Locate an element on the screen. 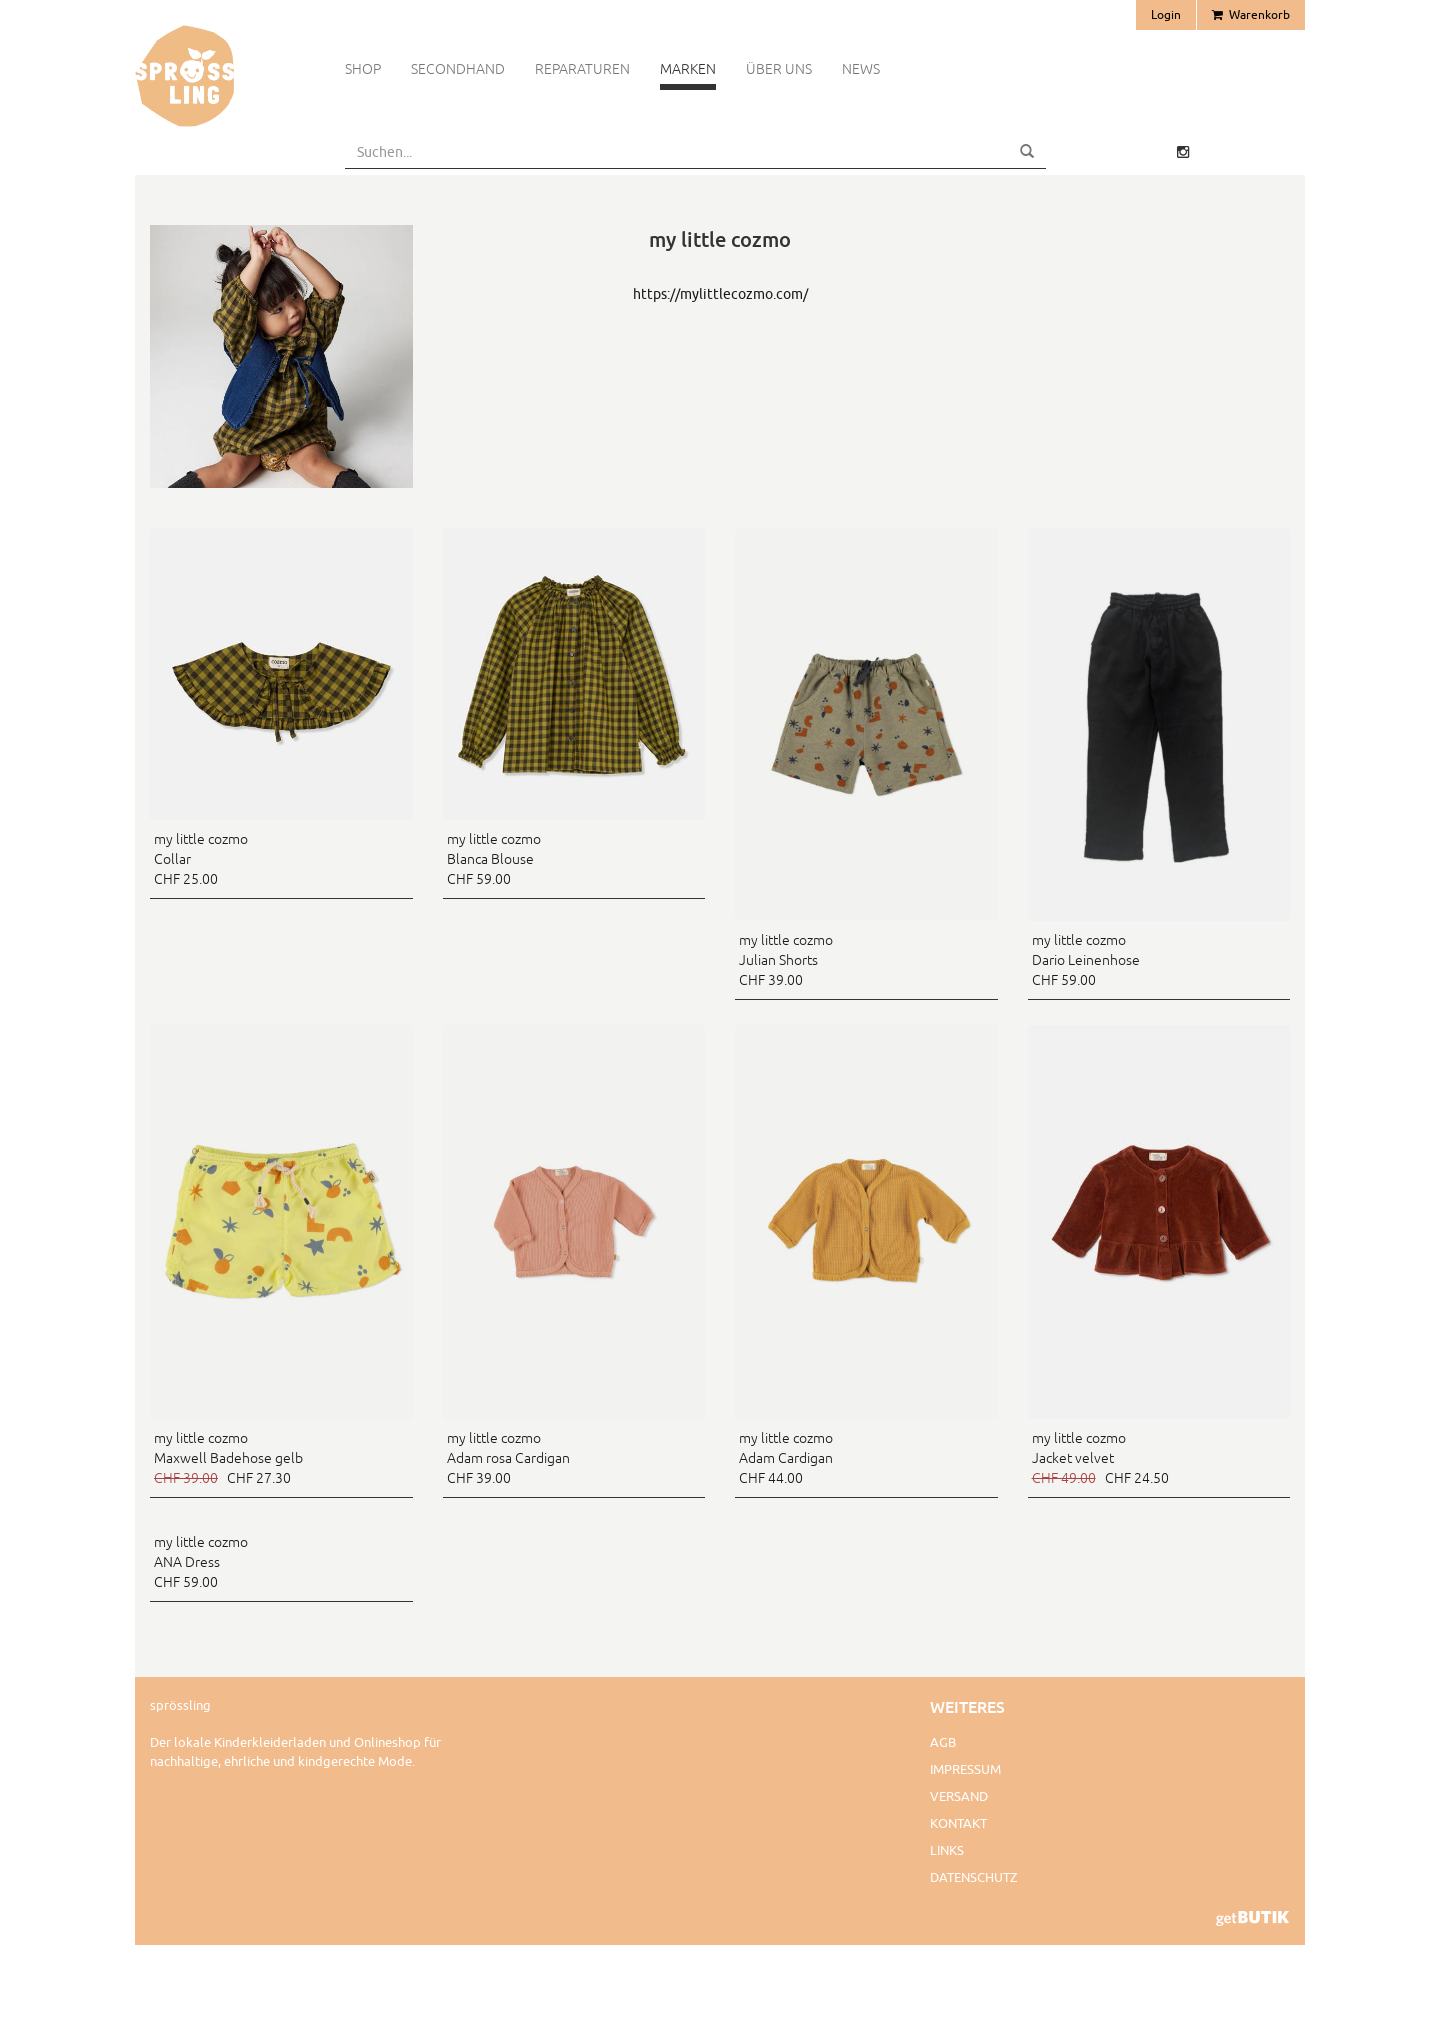  my little cozmo ANA Dress CHF 59.00 is located at coordinates (201, 1562).